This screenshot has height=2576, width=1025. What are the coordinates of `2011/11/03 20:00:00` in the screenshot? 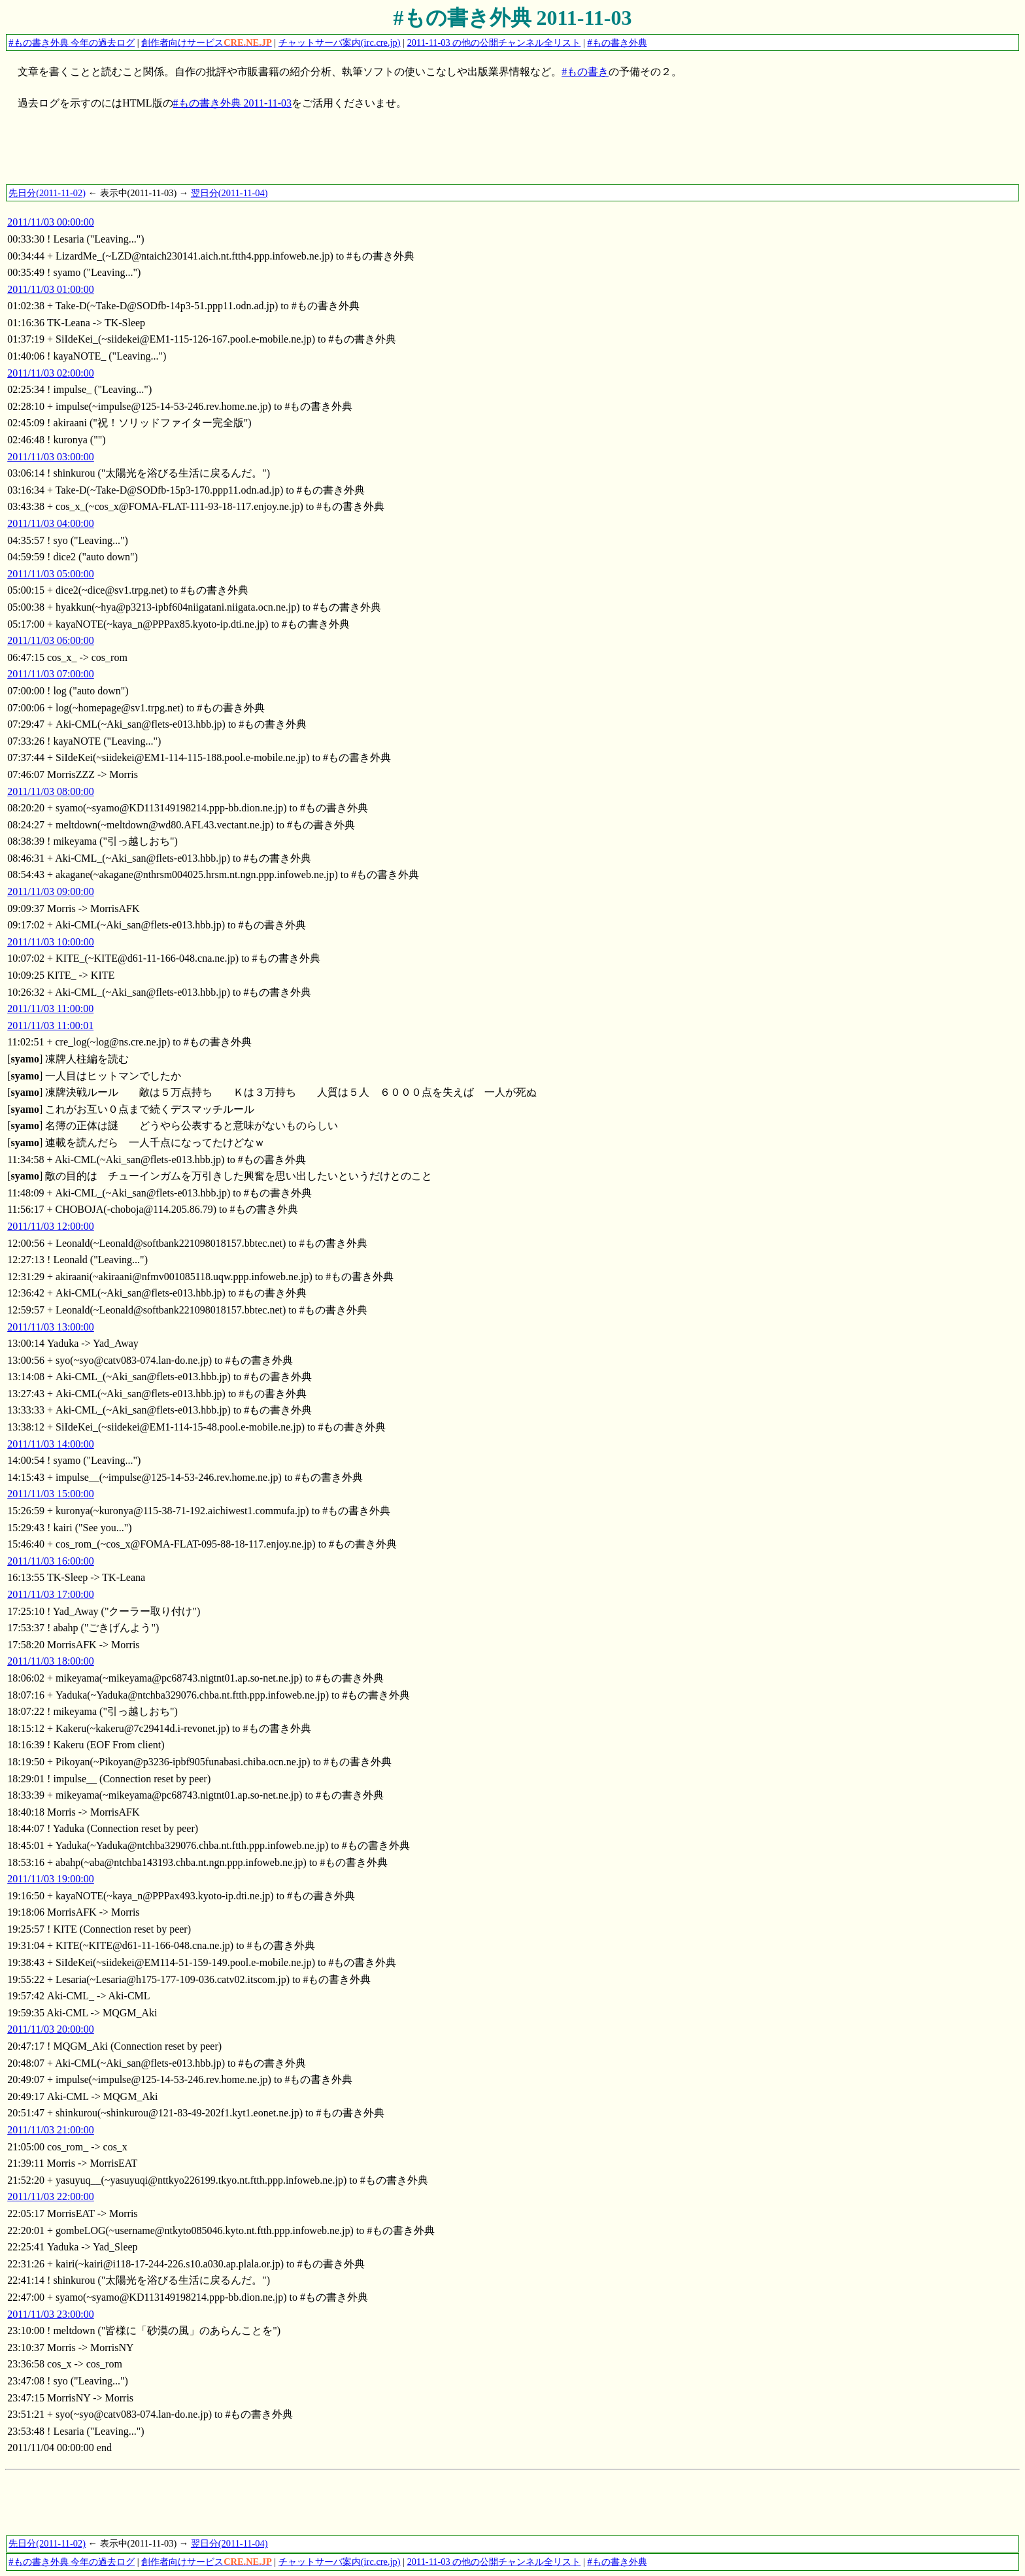 It's located at (50, 2029).